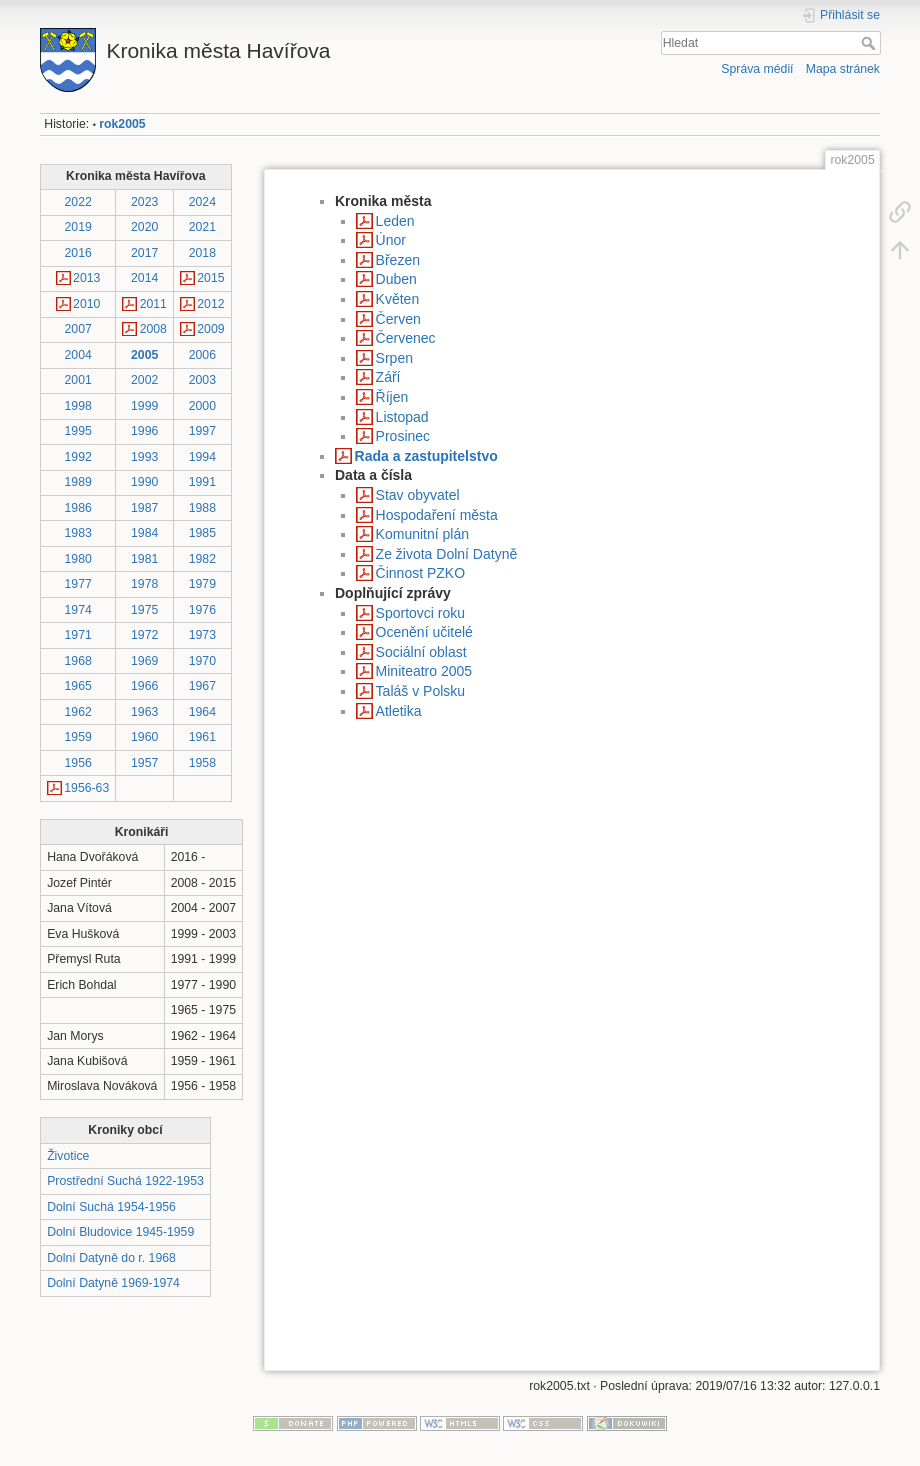  I want to click on 2020, so click(144, 227).